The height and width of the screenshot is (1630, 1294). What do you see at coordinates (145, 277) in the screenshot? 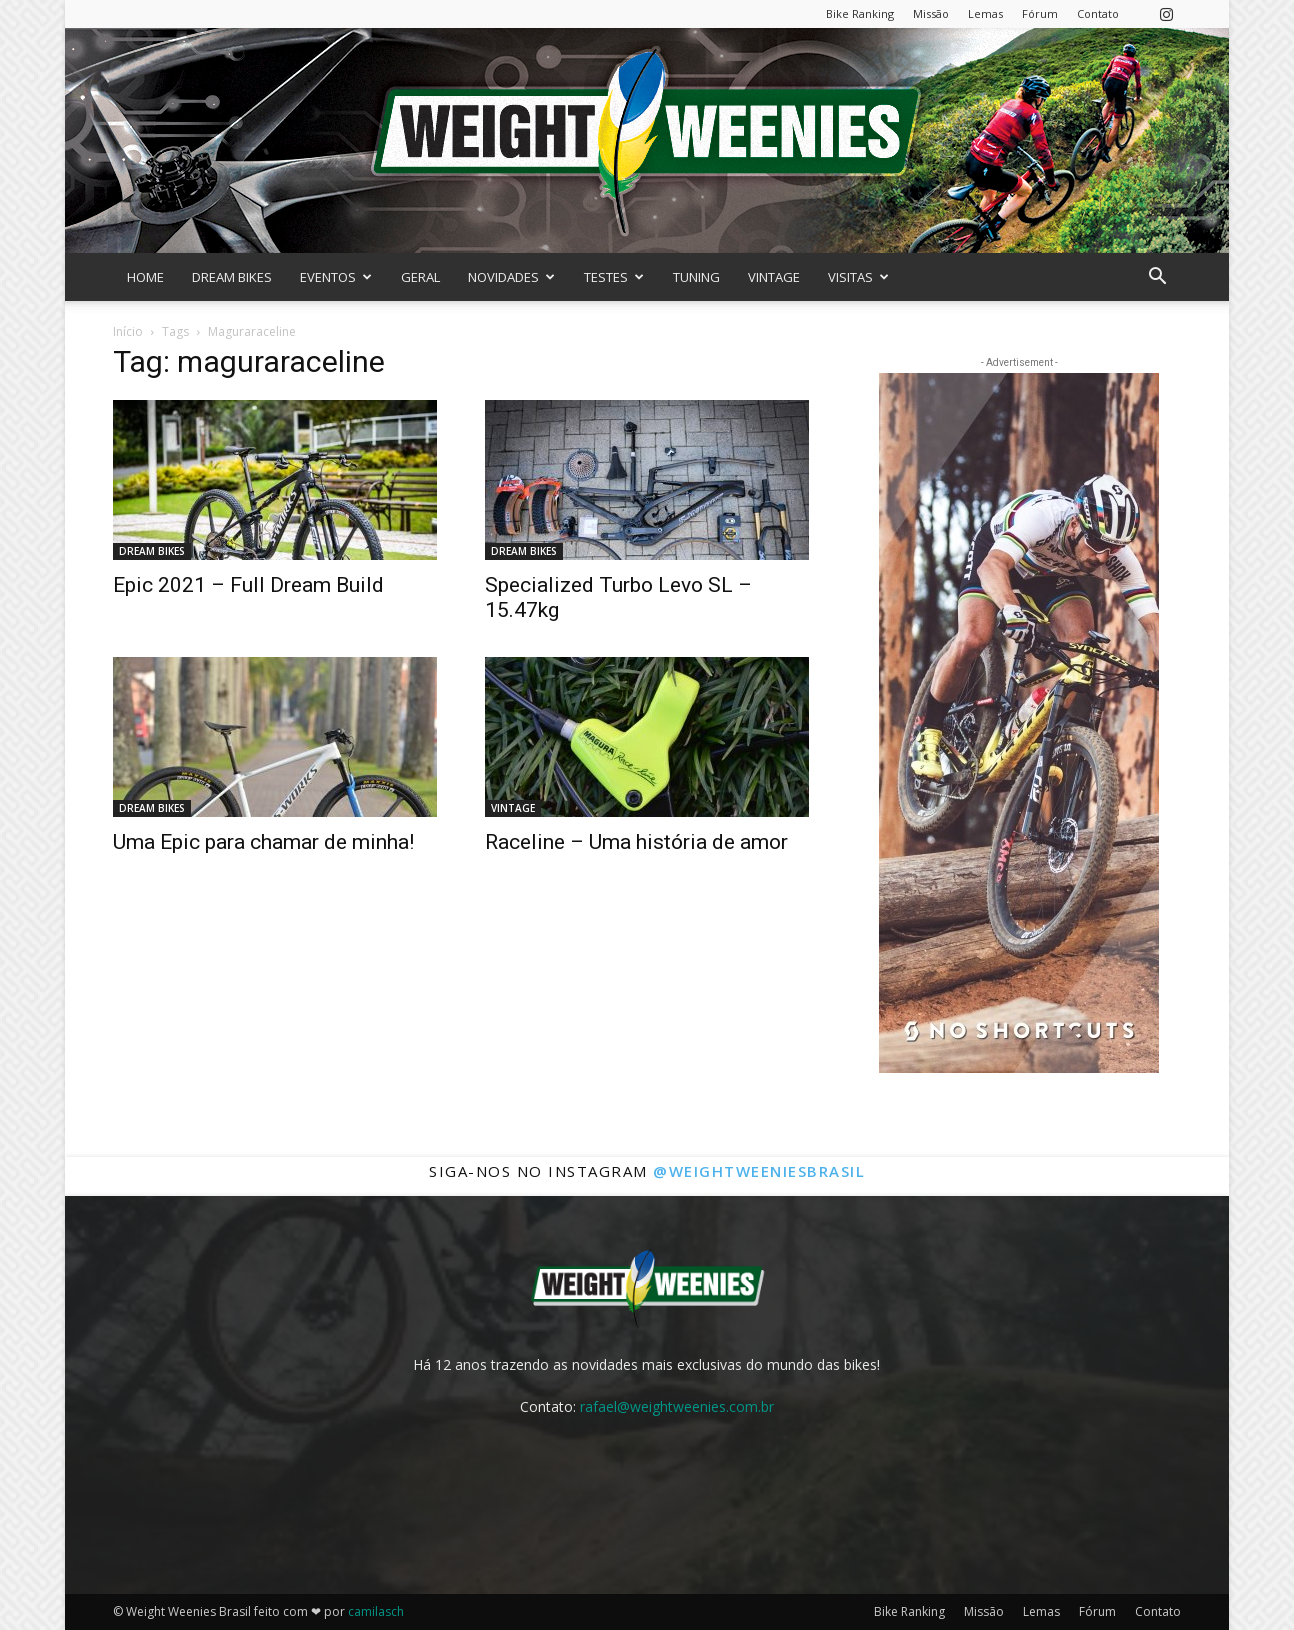
I see `HOME` at bounding box center [145, 277].